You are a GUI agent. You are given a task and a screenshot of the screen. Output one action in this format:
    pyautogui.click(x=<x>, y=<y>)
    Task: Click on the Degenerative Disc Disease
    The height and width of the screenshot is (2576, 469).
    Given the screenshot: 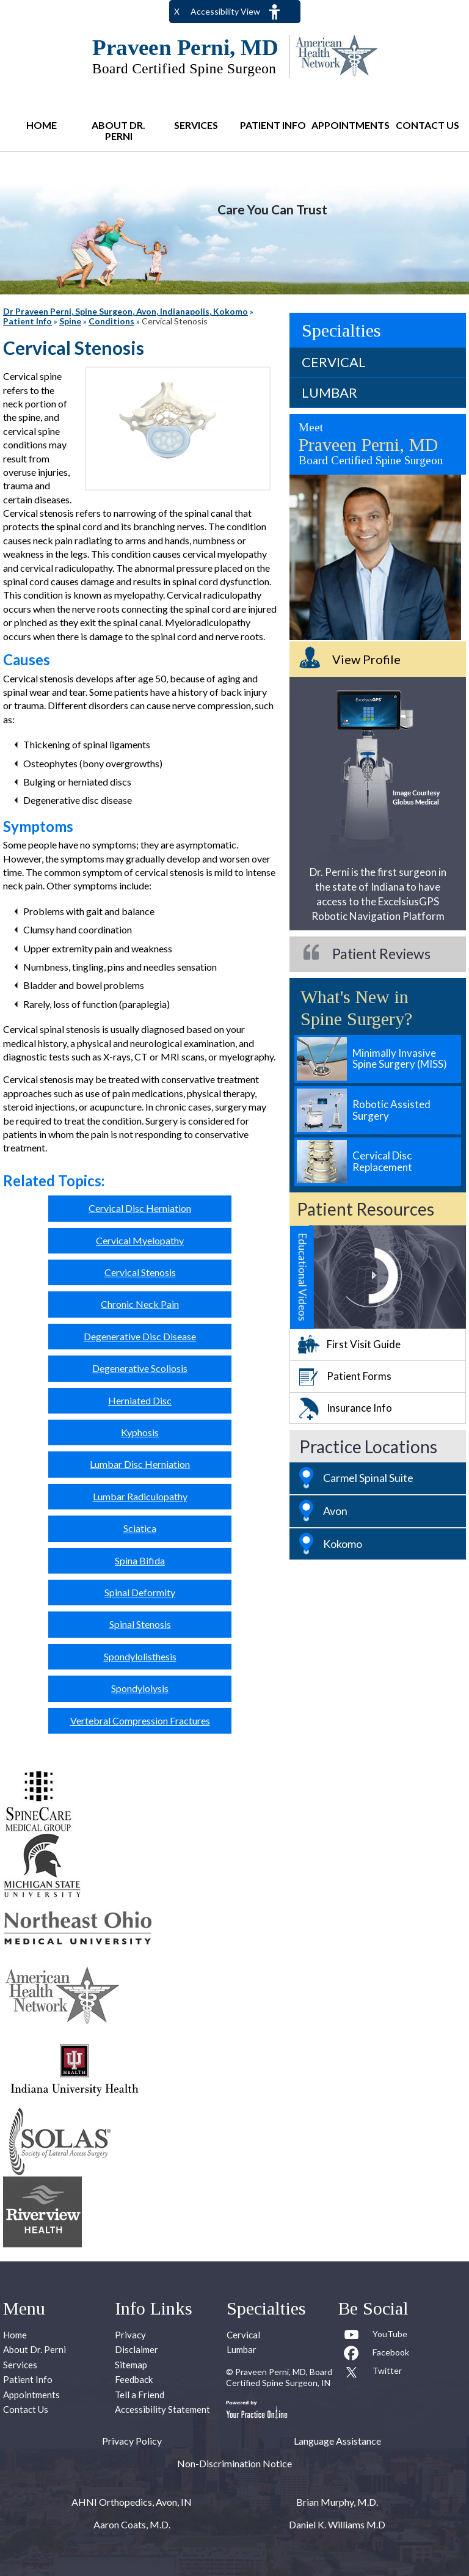 What is the action you would take?
    pyautogui.click(x=140, y=1336)
    